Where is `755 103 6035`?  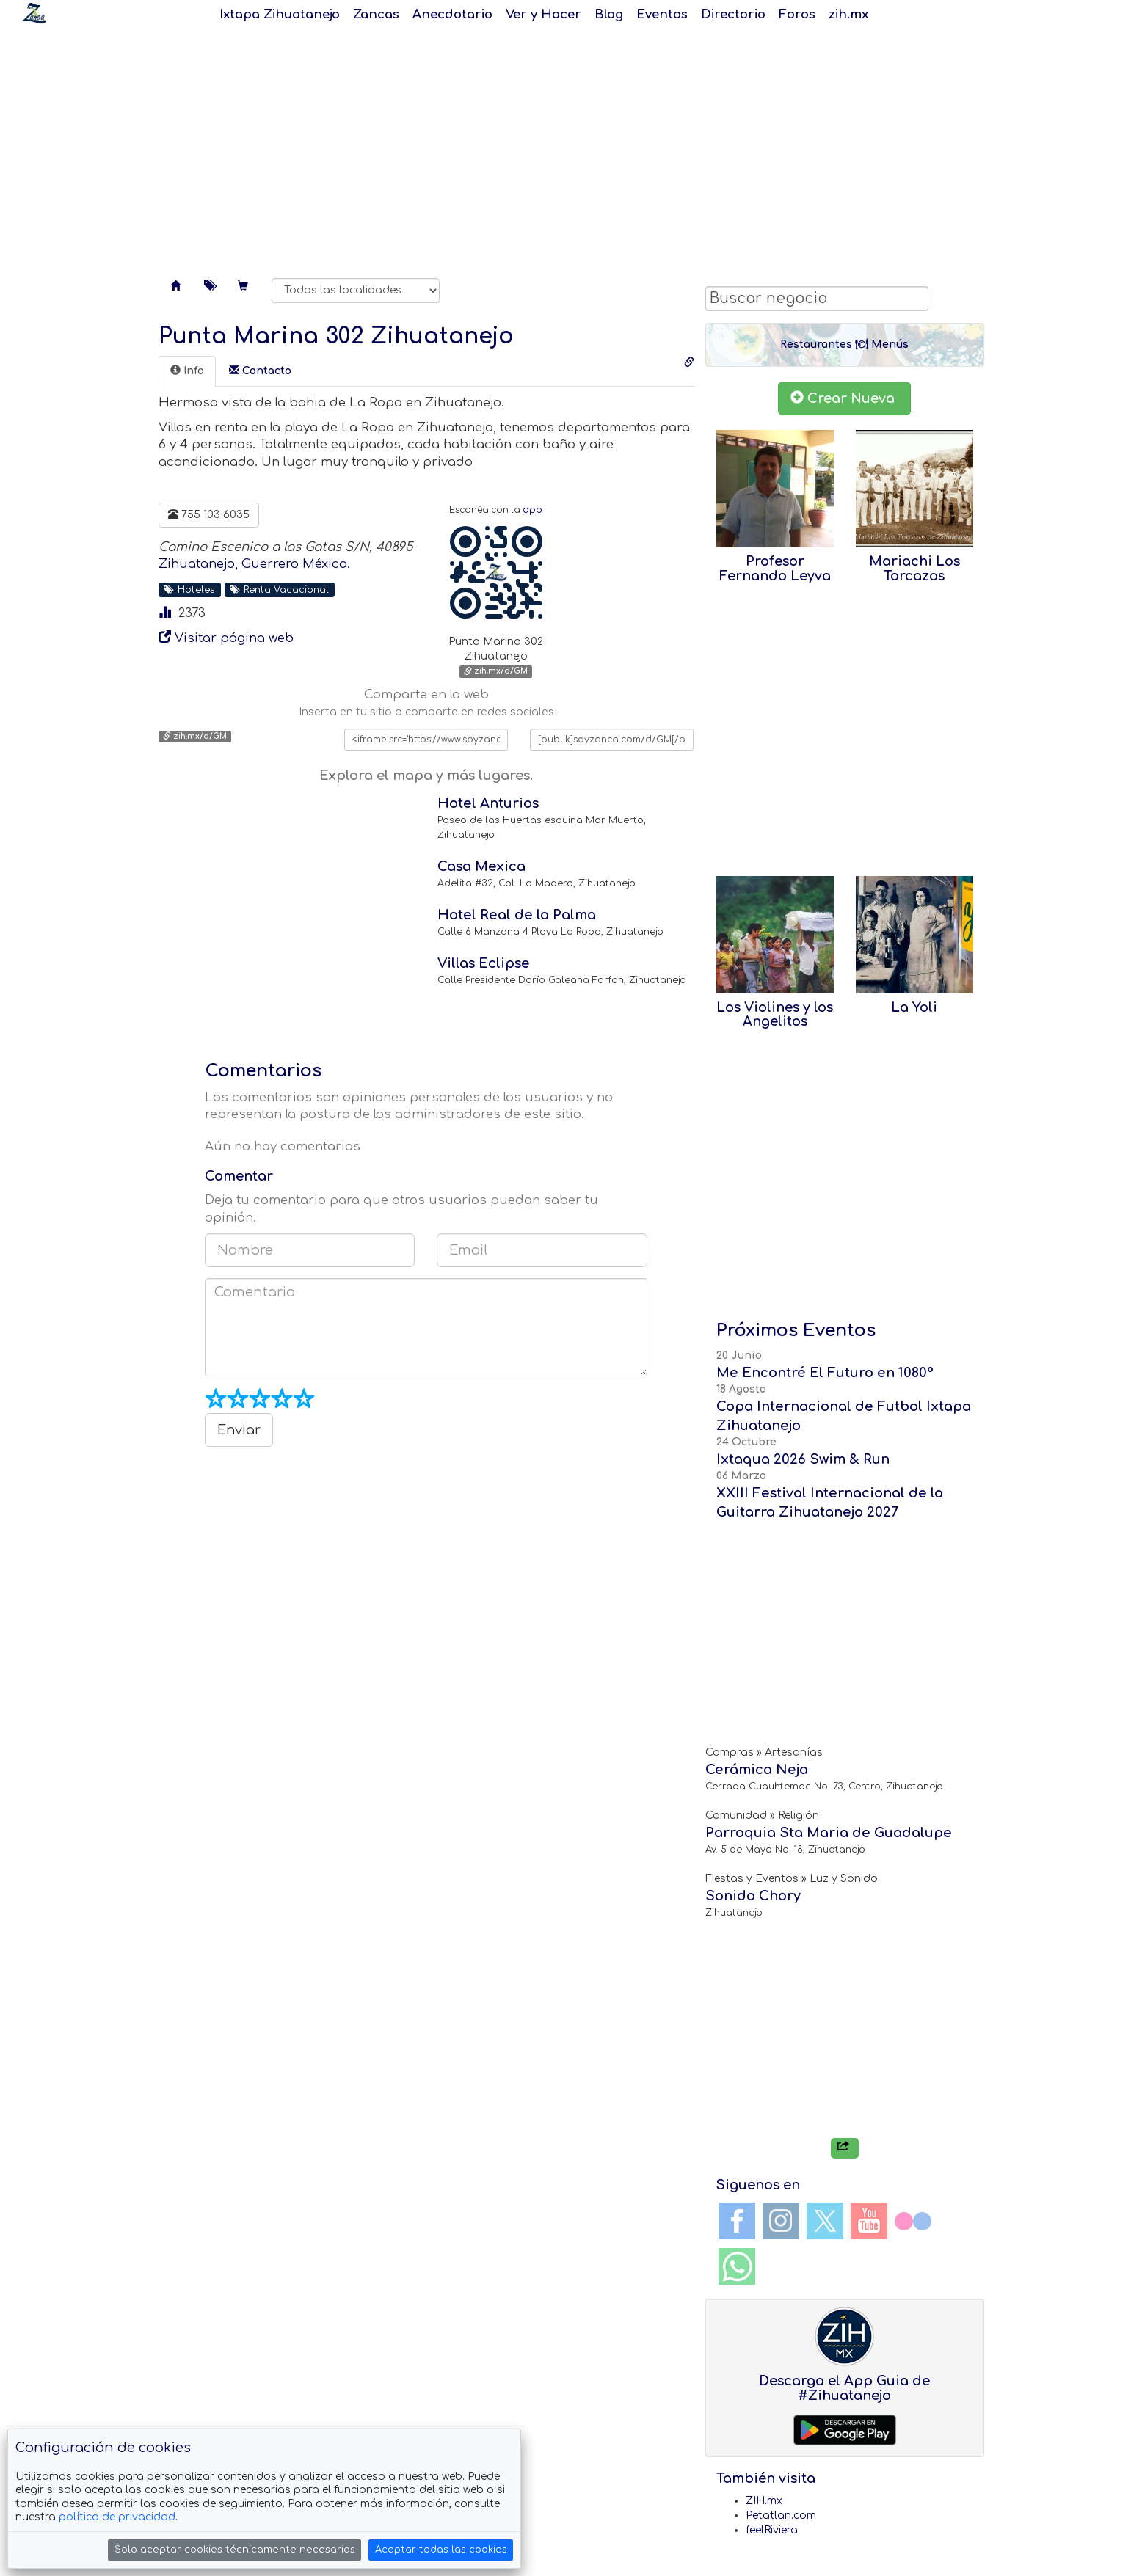 755 103 6035 is located at coordinates (209, 514).